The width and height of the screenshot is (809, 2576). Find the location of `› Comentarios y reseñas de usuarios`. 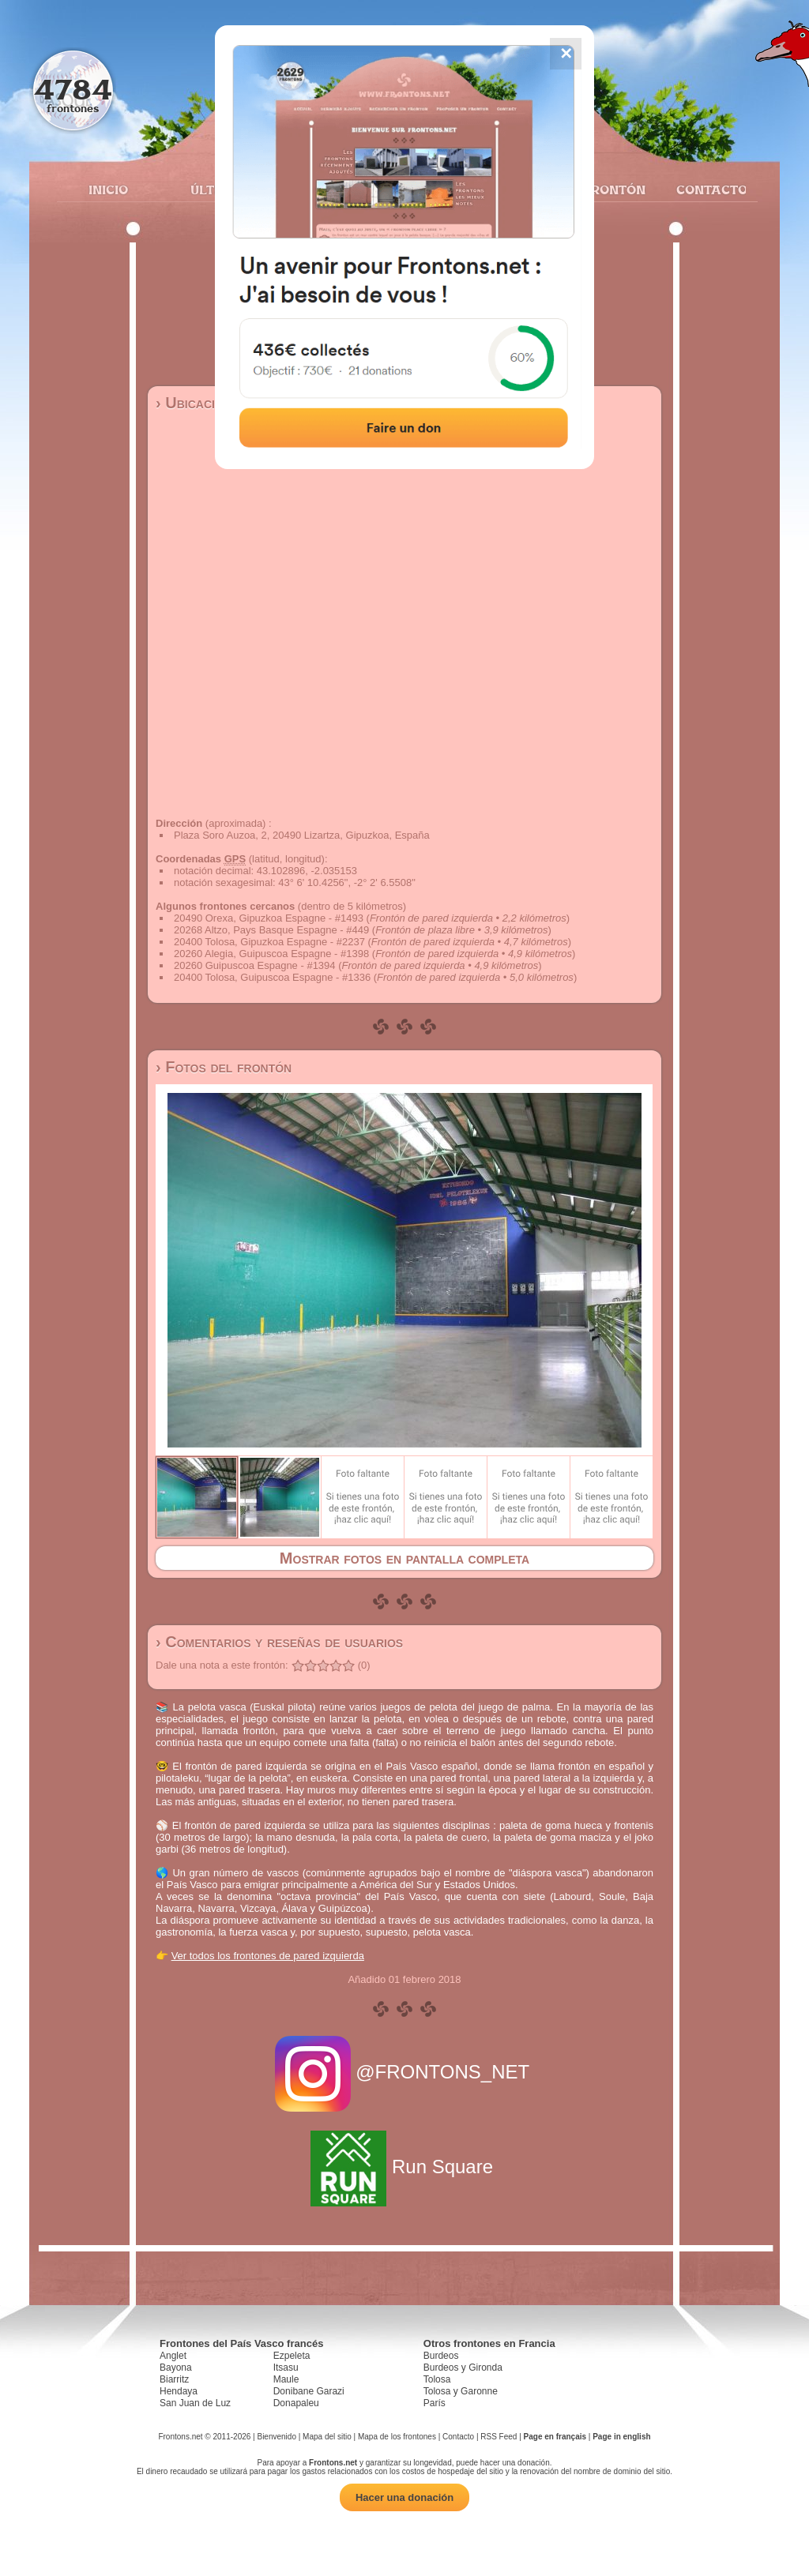

› Comentarios y reseñas de usuarios is located at coordinates (279, 1641).